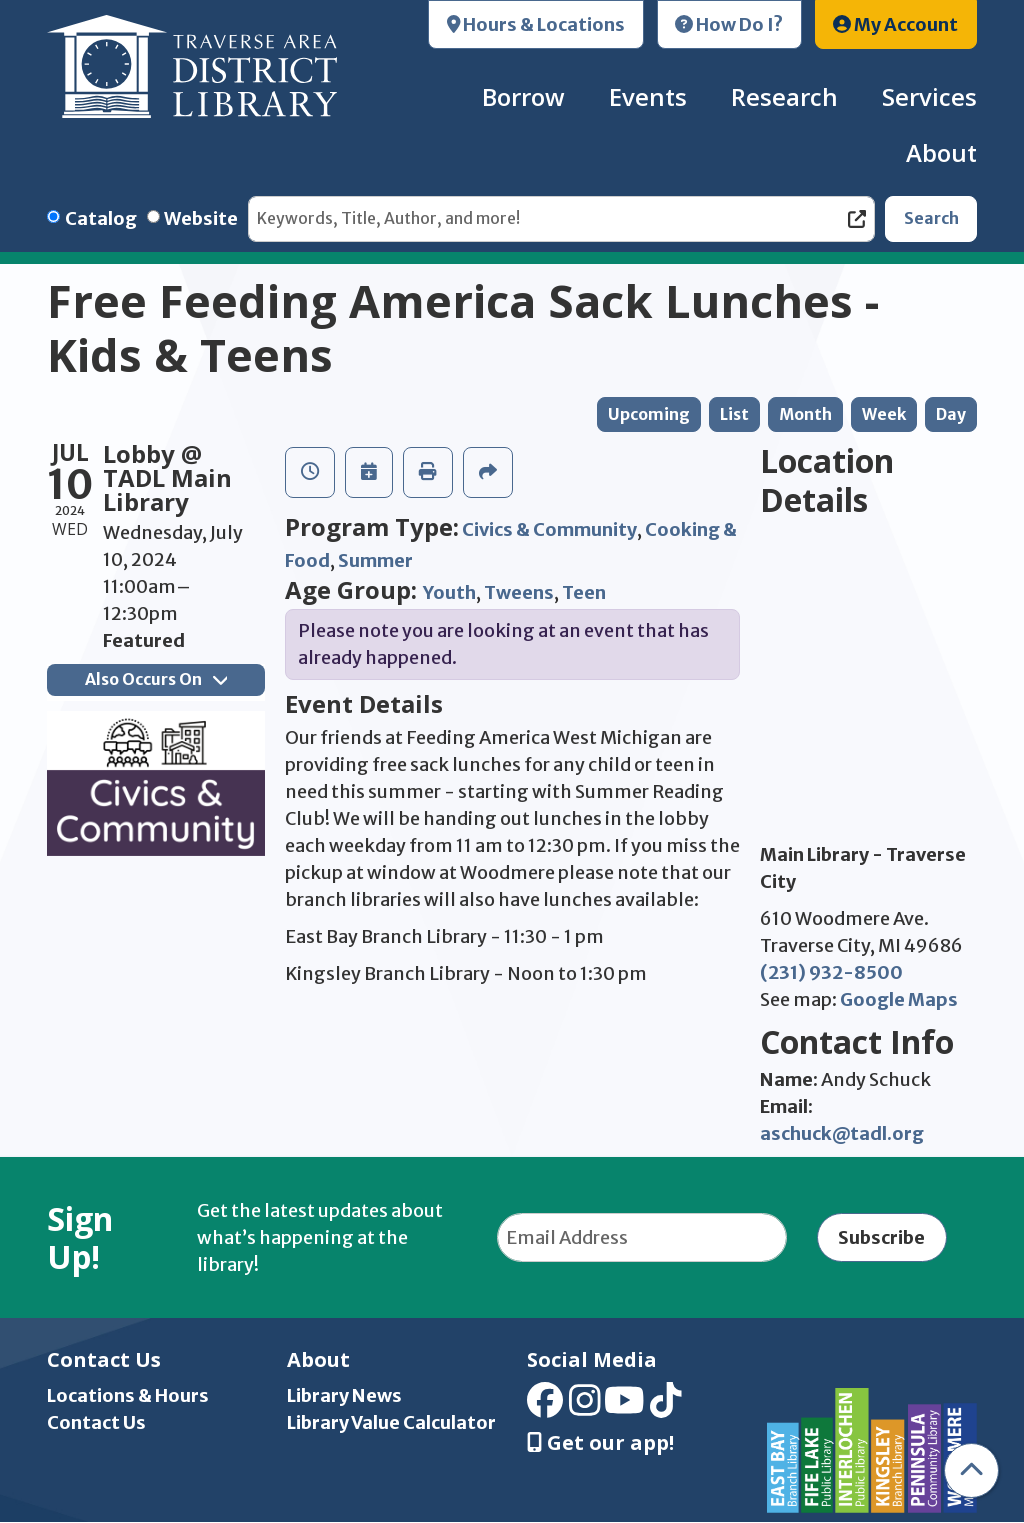  Describe the element at coordinates (951, 414) in the screenshot. I see `Day` at that location.